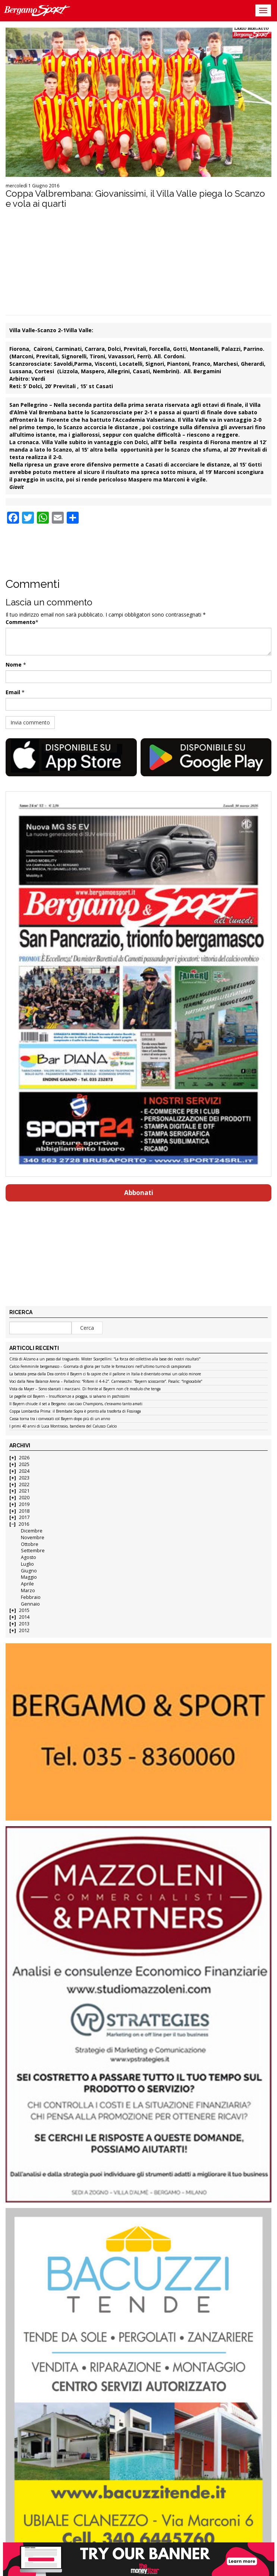 Image resolution: width=277 pixels, height=2576 pixels. I want to click on I primi 40 anni di Luca Montrasio, bandiera del Calusco Calcio, so click(63, 1426).